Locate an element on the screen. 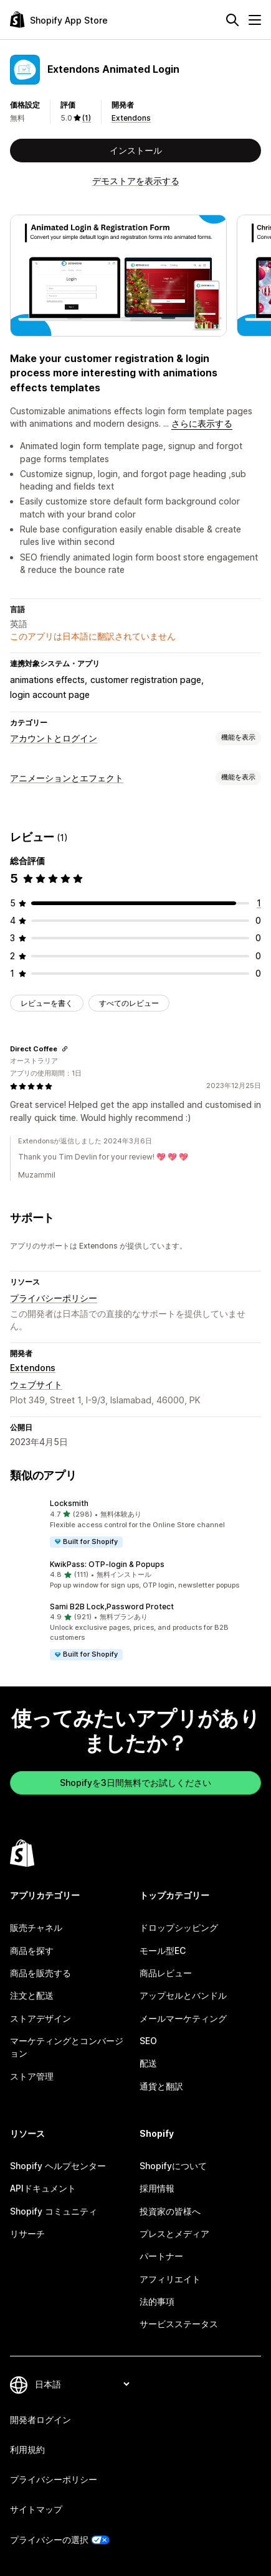 Image resolution: width=271 pixels, height=2576 pixels. KwikPass: OTP‑login & Popups is located at coordinates (107, 1564).